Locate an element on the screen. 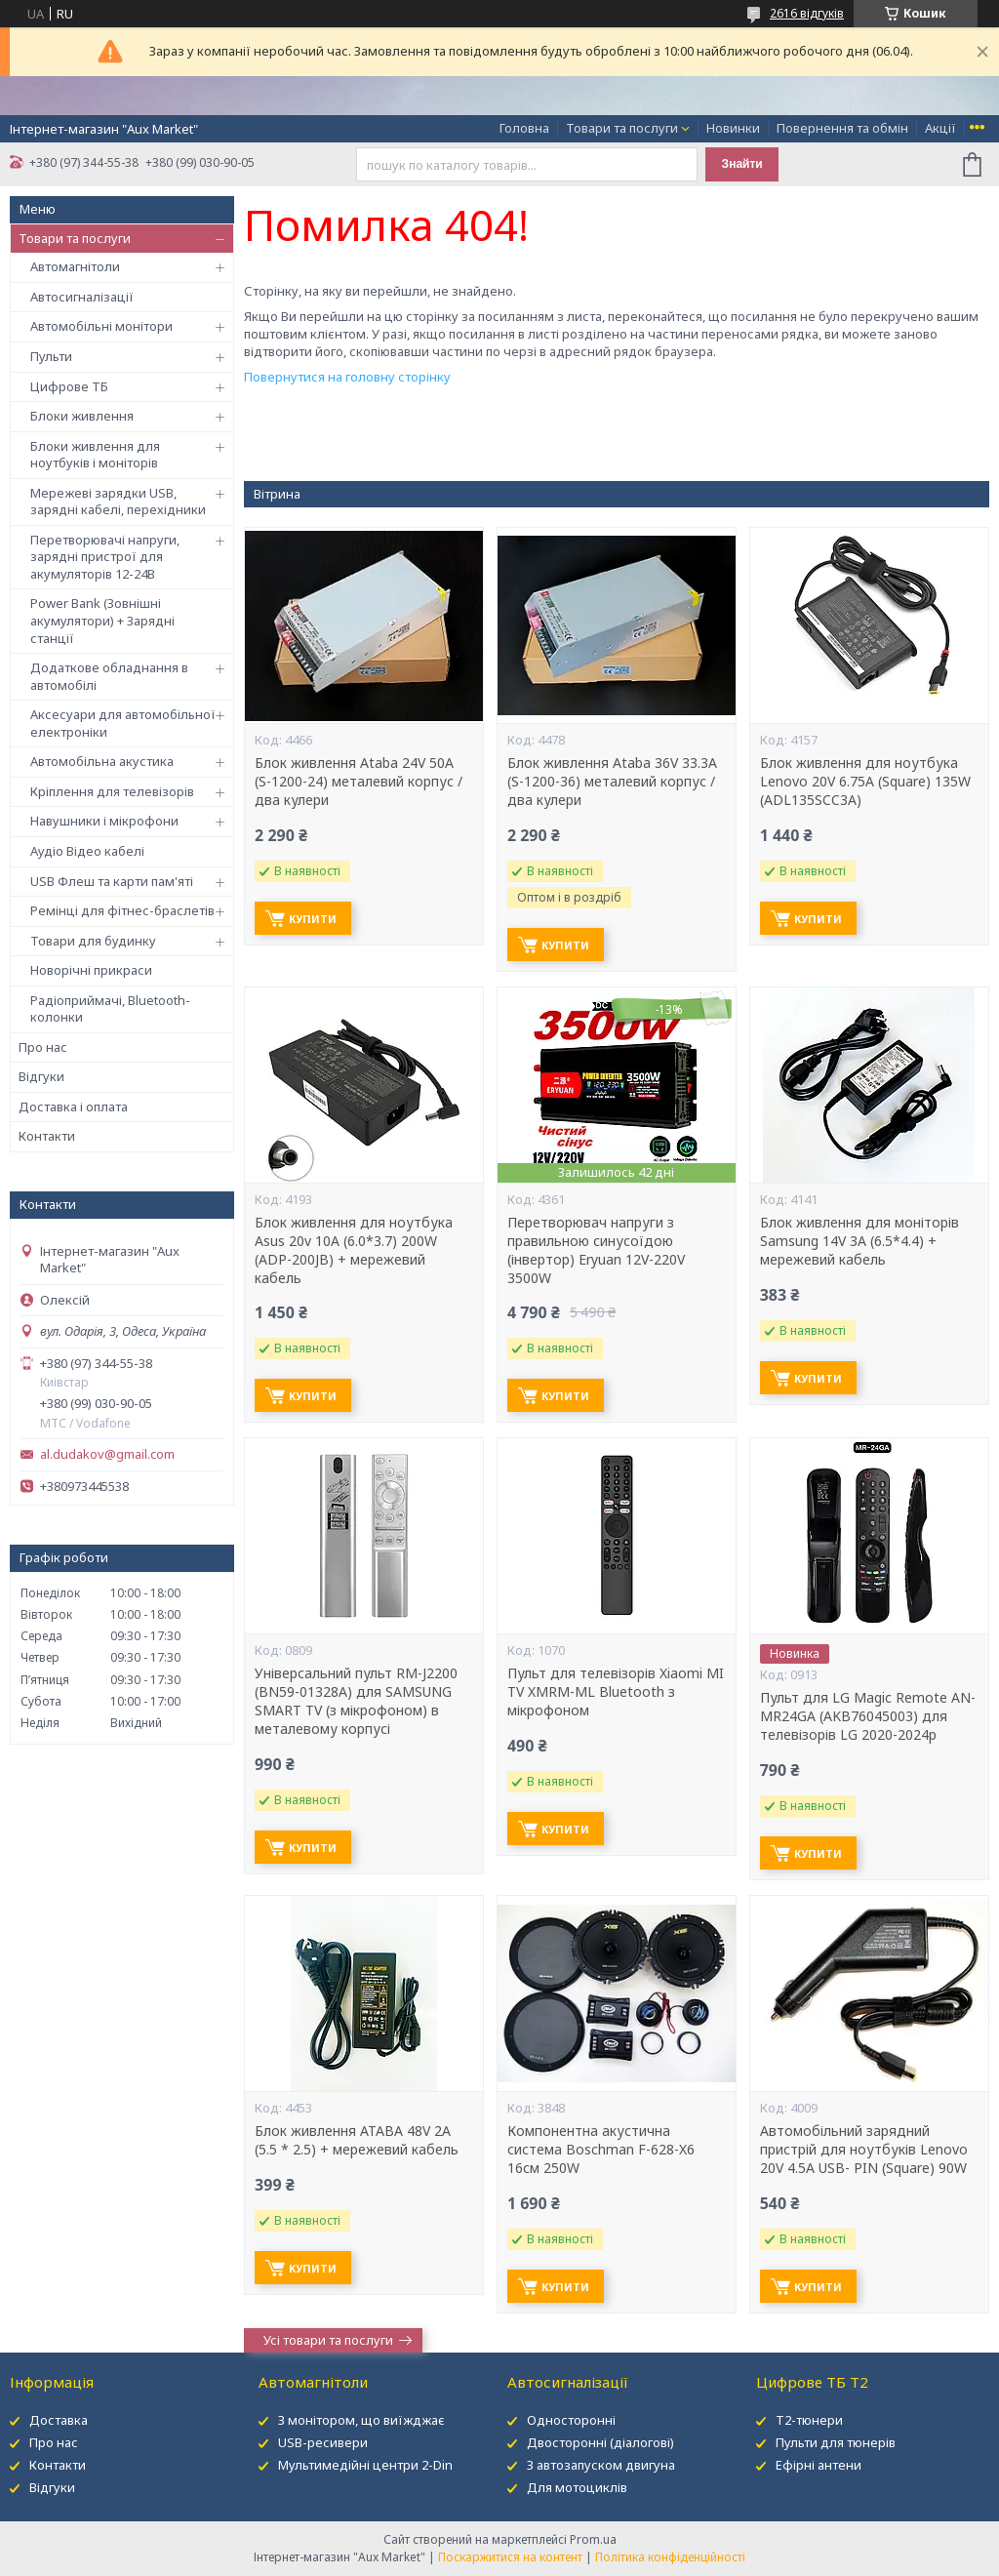 Image resolution: width=999 pixels, height=2576 pixels. Додаткове обладнання в автомобілі is located at coordinates (109, 676).